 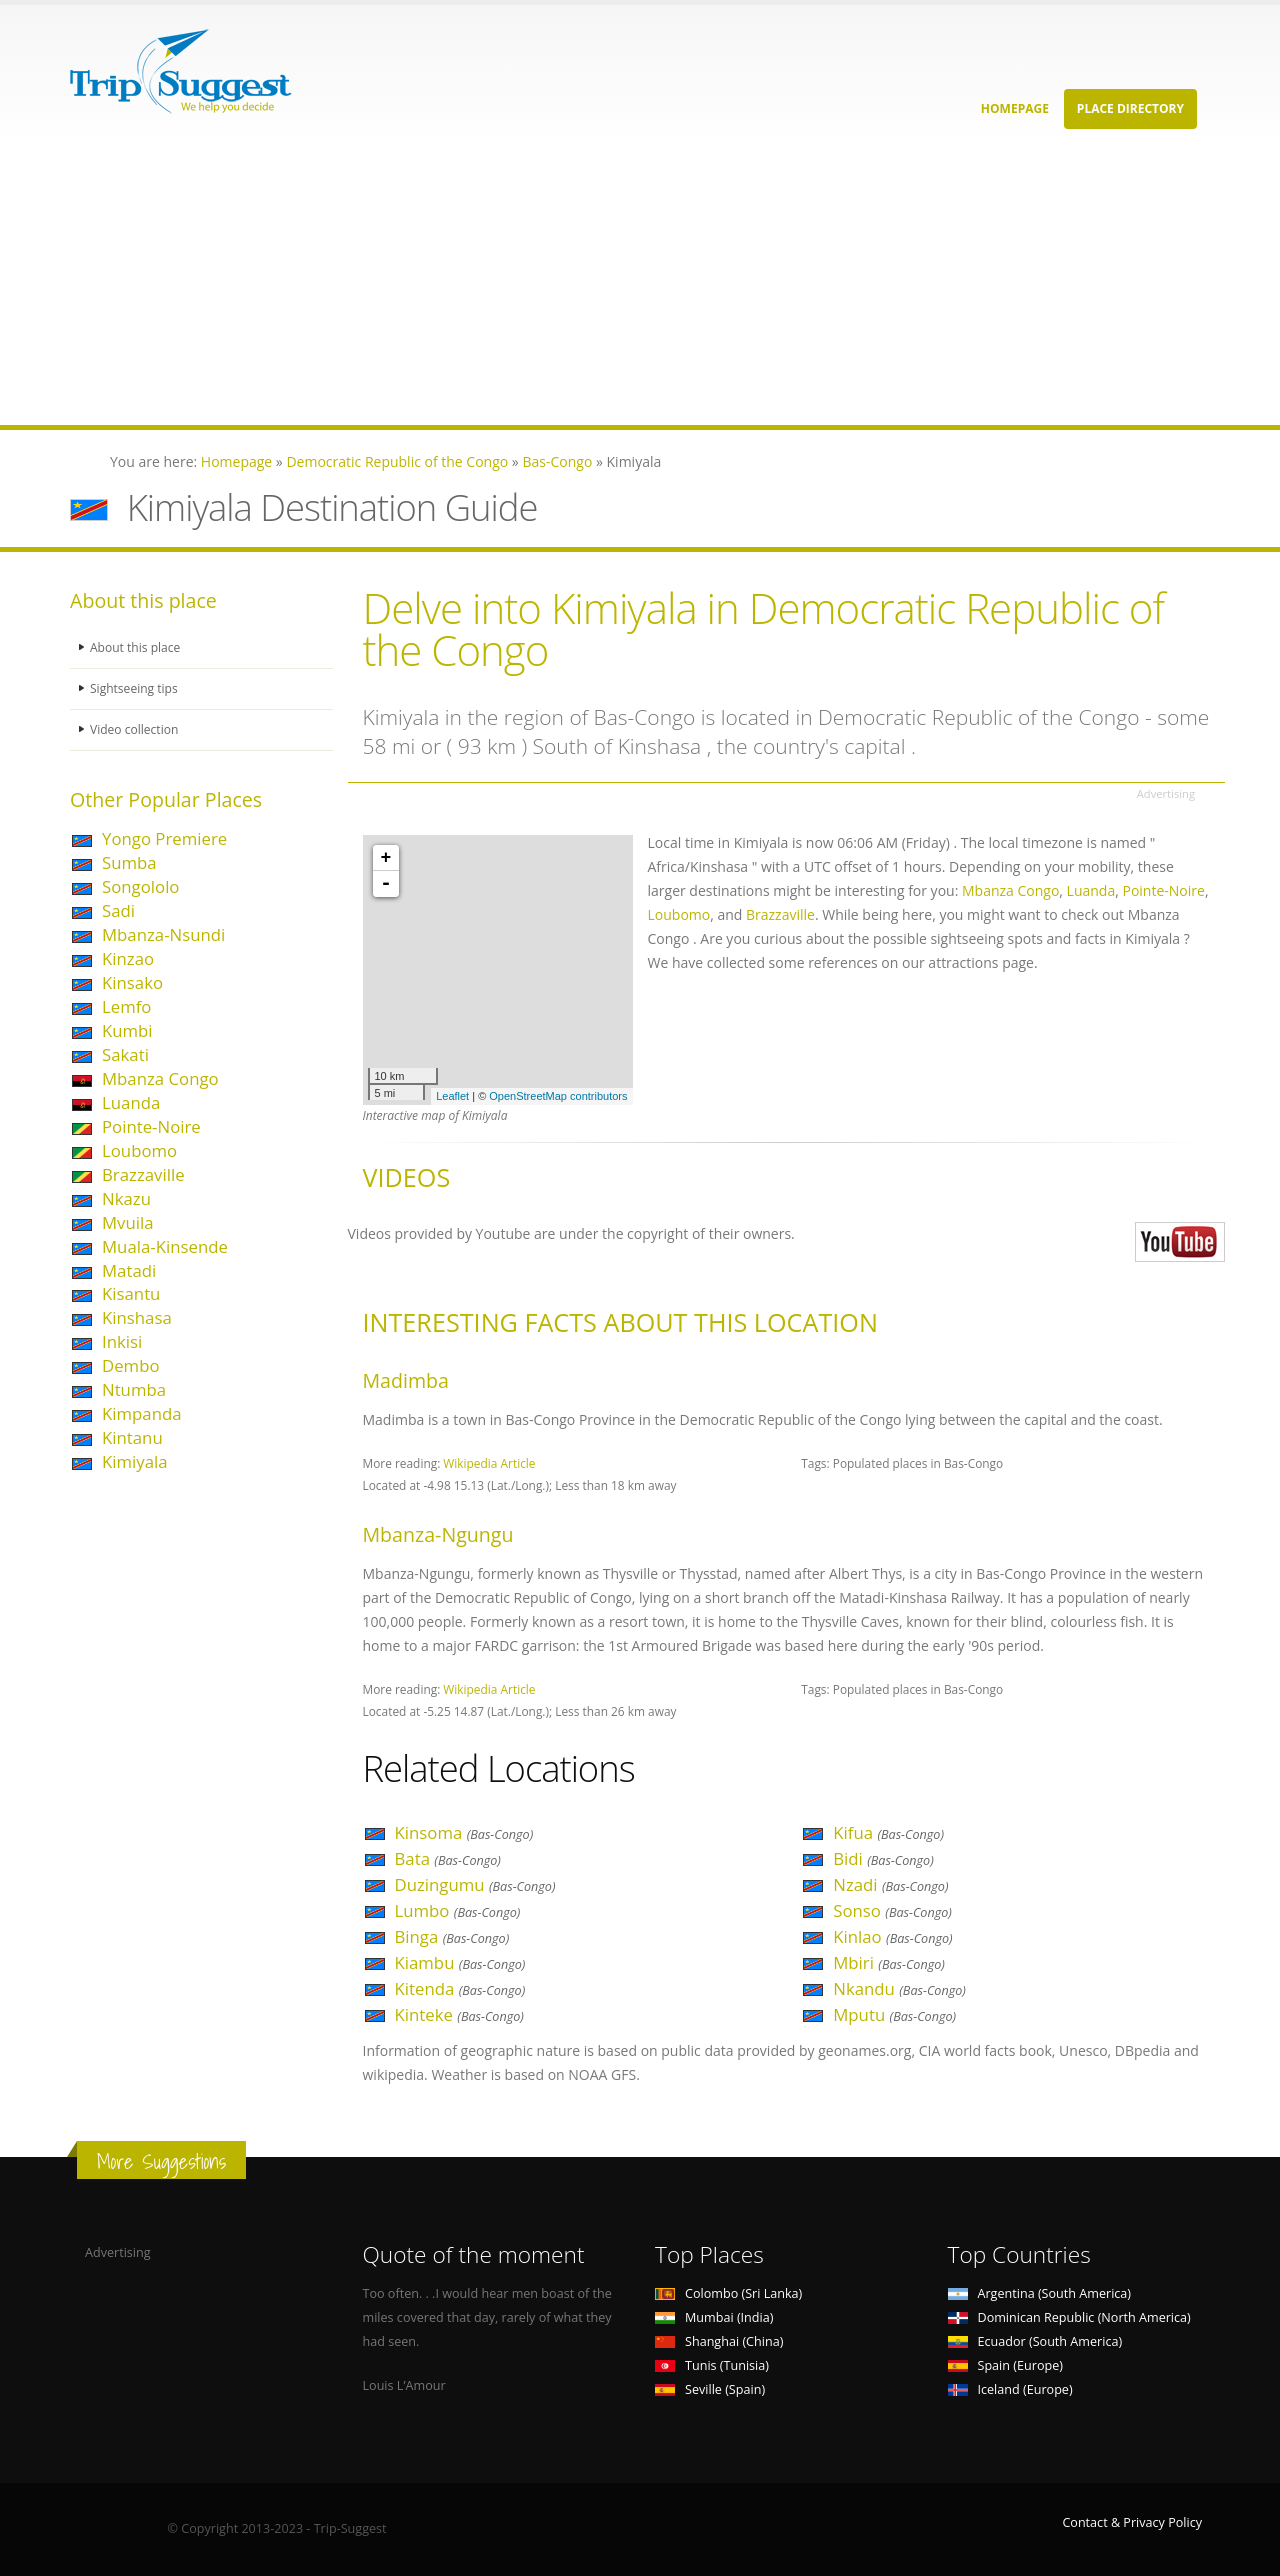 What do you see at coordinates (712, 2365) in the screenshot?
I see `Tunis` at bounding box center [712, 2365].